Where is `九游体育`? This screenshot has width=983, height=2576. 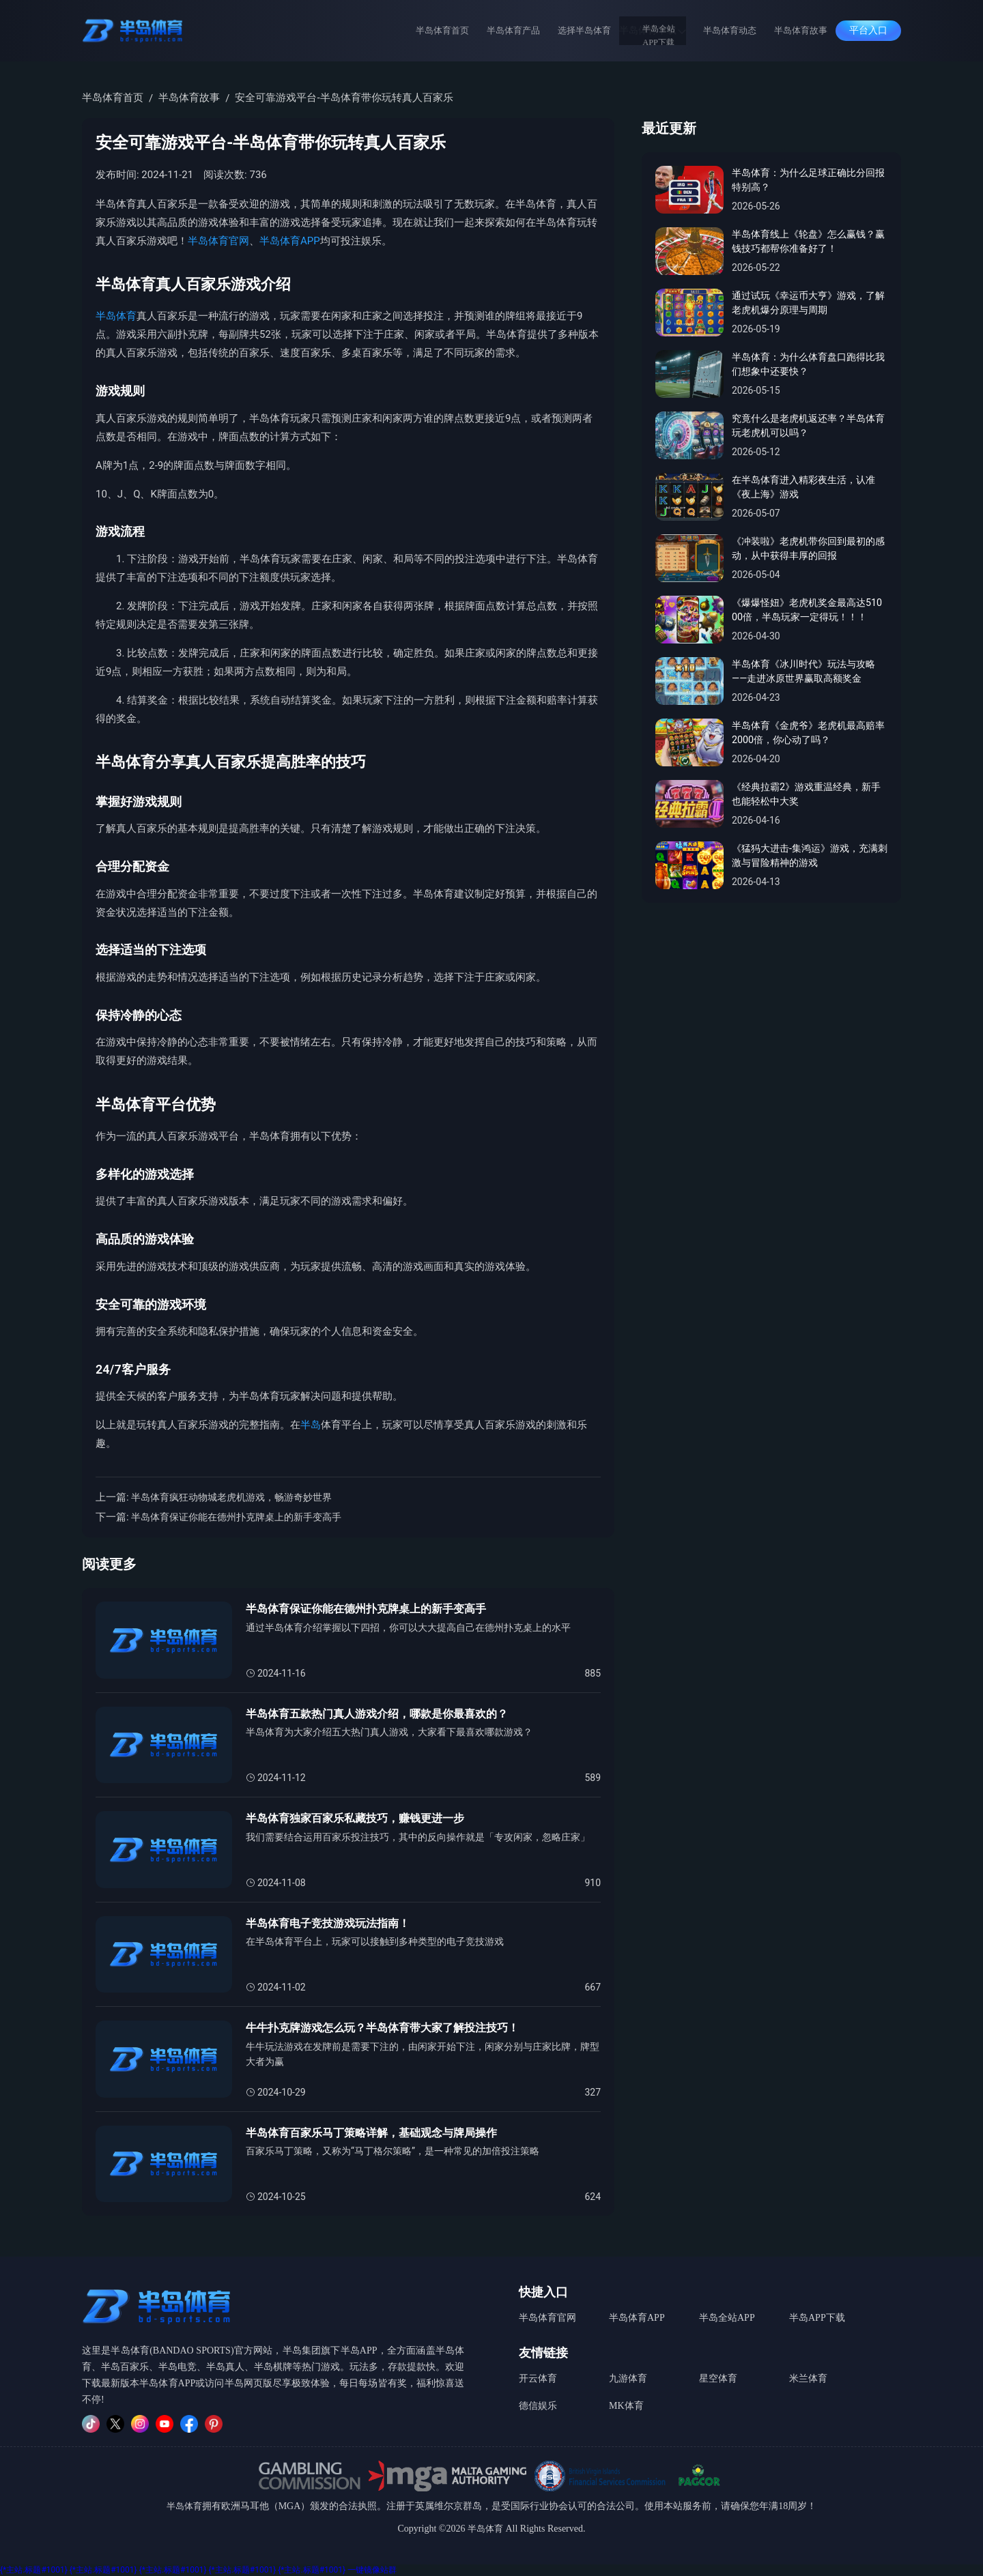
九游体育 is located at coordinates (628, 2374).